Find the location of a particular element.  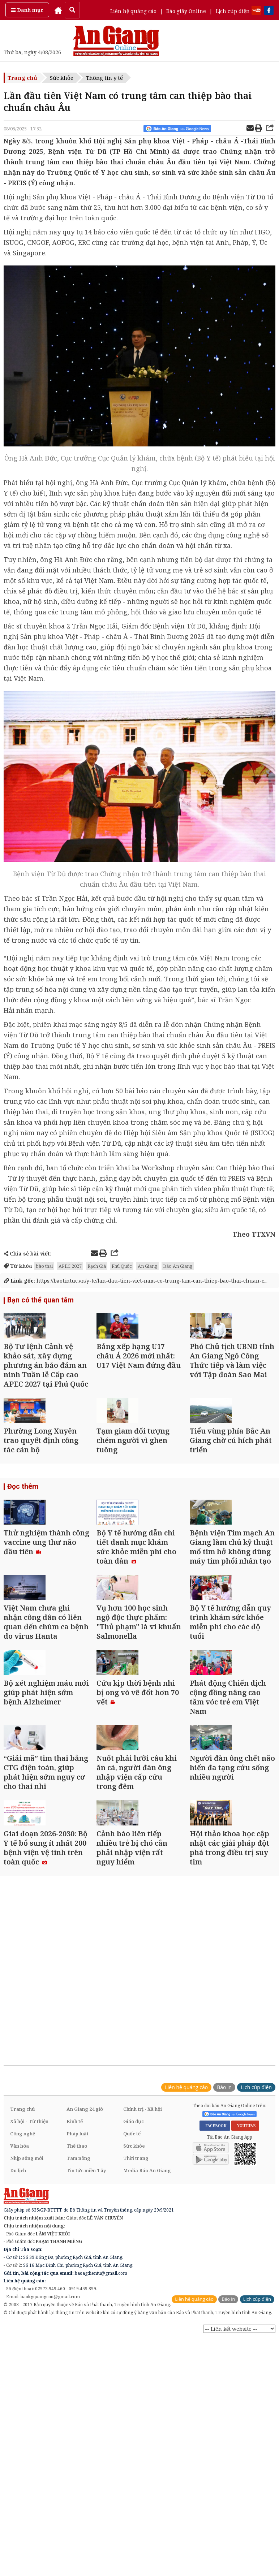

Pháp luật is located at coordinates (77, 2321).